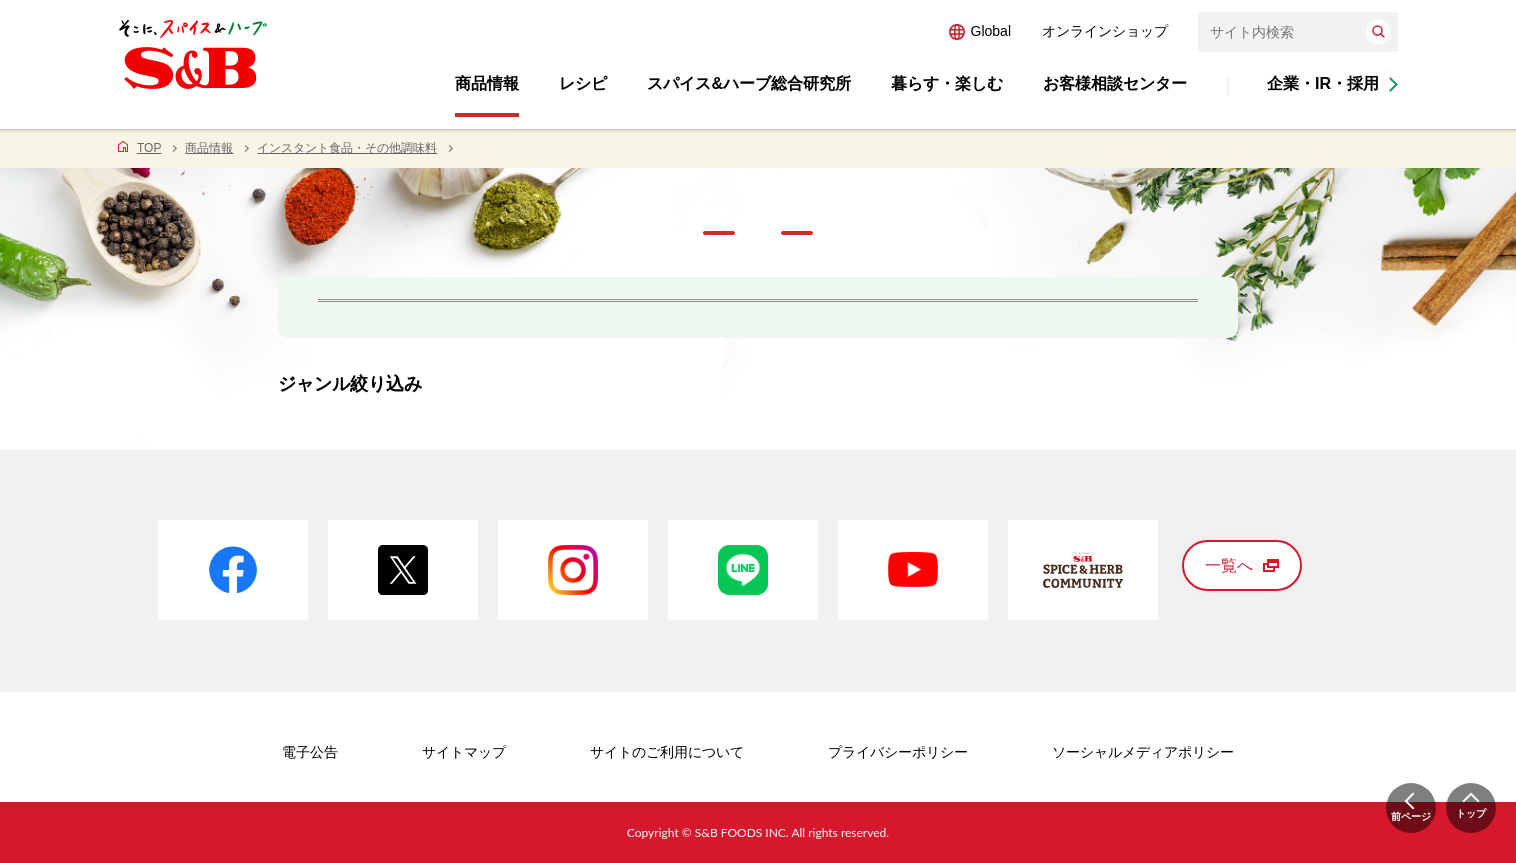 This screenshot has width=1516, height=863. What do you see at coordinates (1143, 752) in the screenshot?
I see `ソーシャルメディアポリシー` at bounding box center [1143, 752].